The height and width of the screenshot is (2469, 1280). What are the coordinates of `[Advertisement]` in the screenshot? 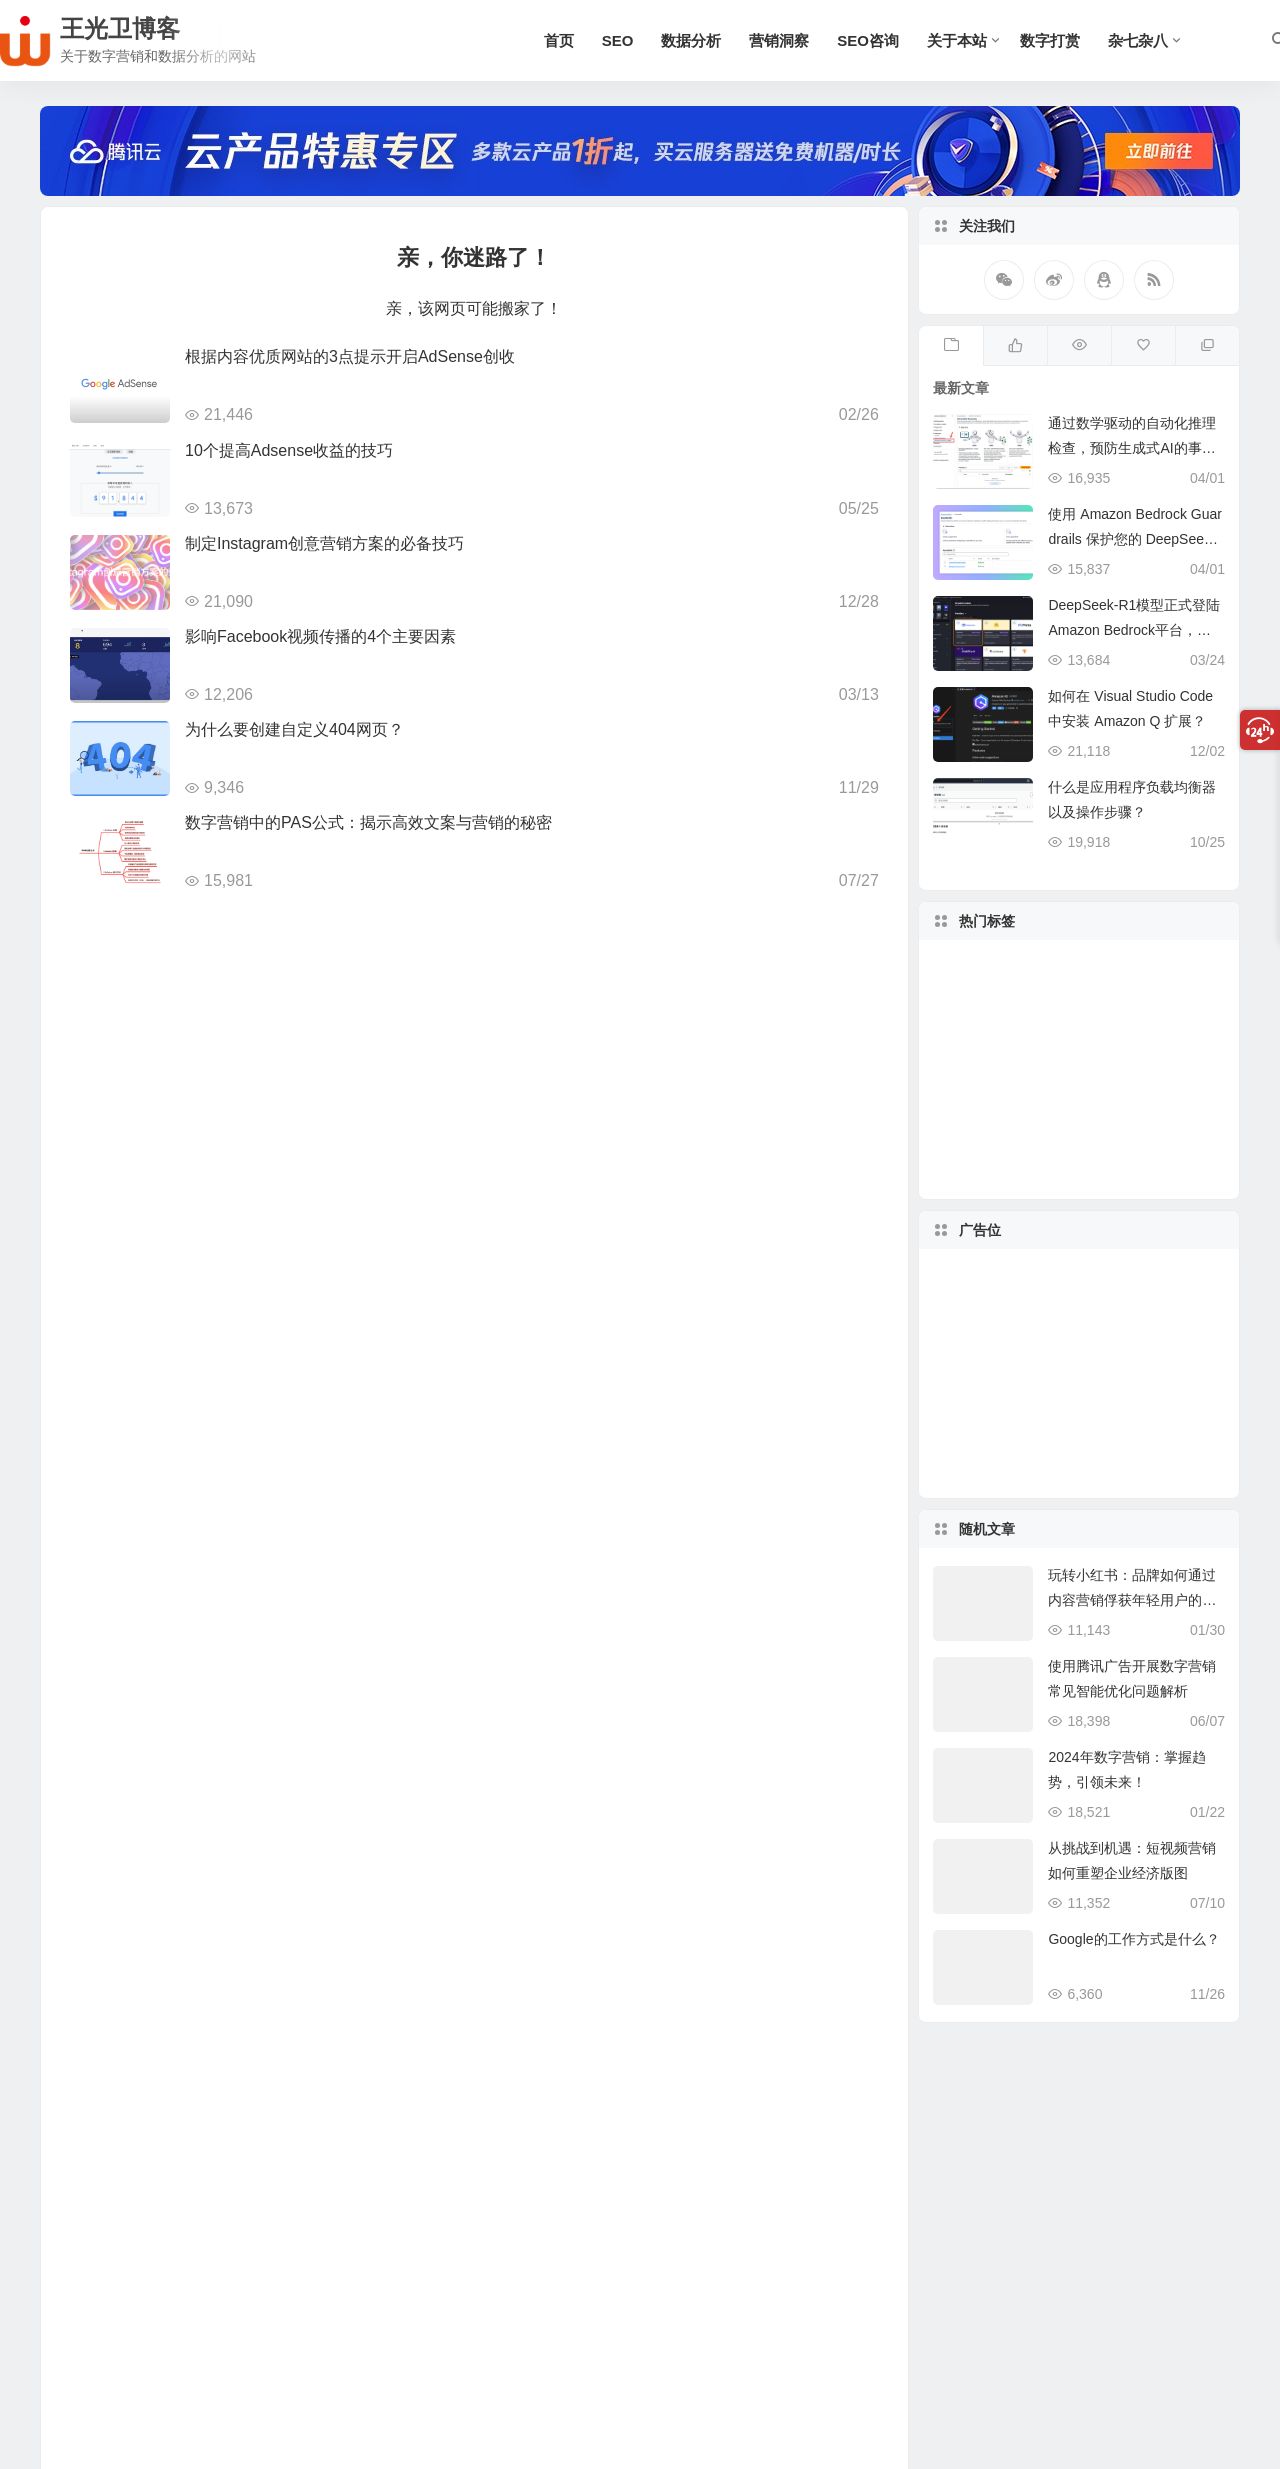 It's located at (1079, 1374).